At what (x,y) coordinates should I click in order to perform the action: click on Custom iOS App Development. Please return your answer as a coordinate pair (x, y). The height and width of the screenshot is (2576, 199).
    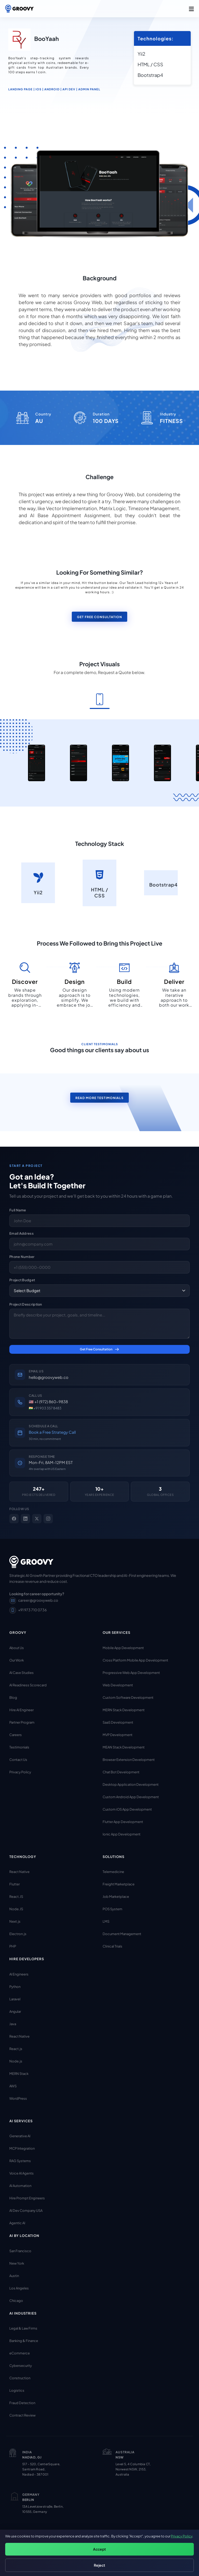
    Looking at the image, I should click on (127, 1809).